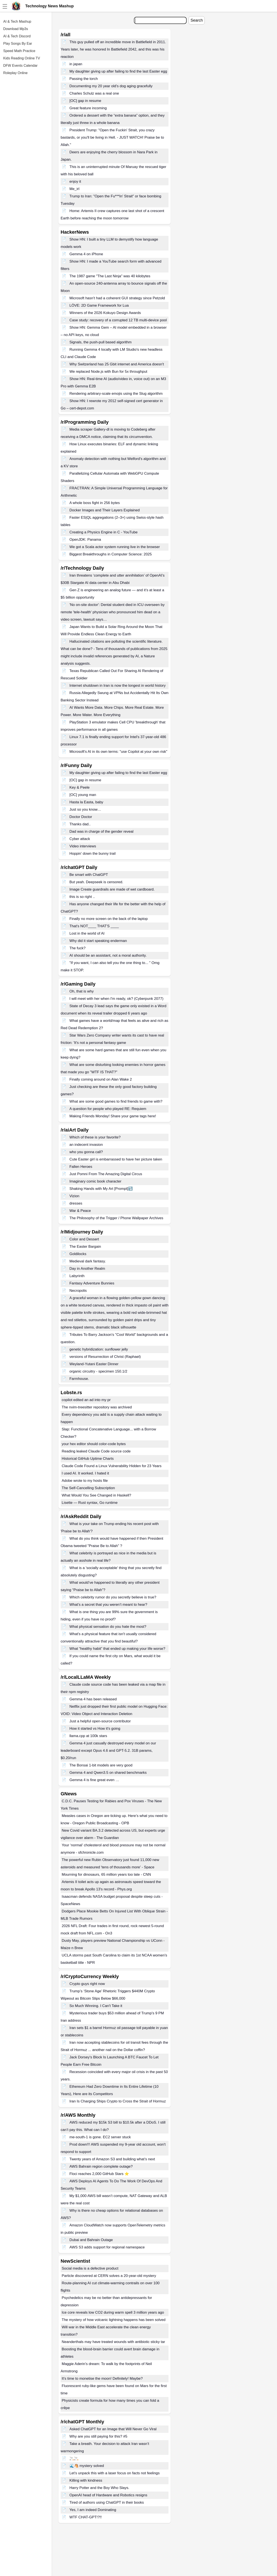 This screenshot has width=277, height=2576. I want to click on in japan, so click(75, 64).